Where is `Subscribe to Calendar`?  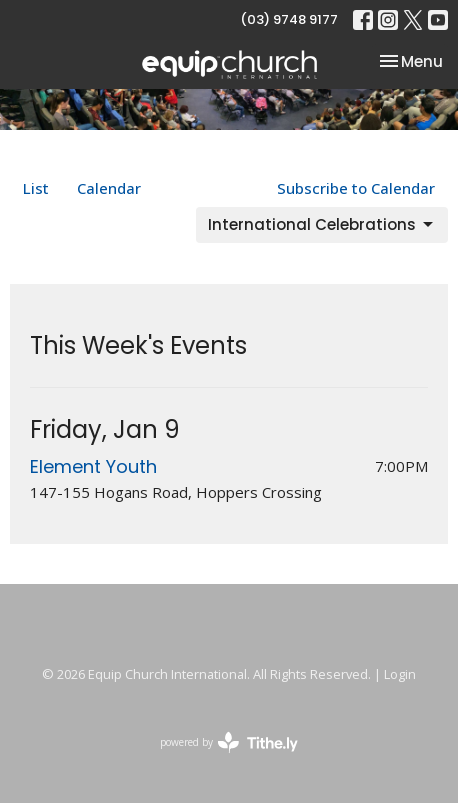
Subscribe to Calendar is located at coordinates (356, 188).